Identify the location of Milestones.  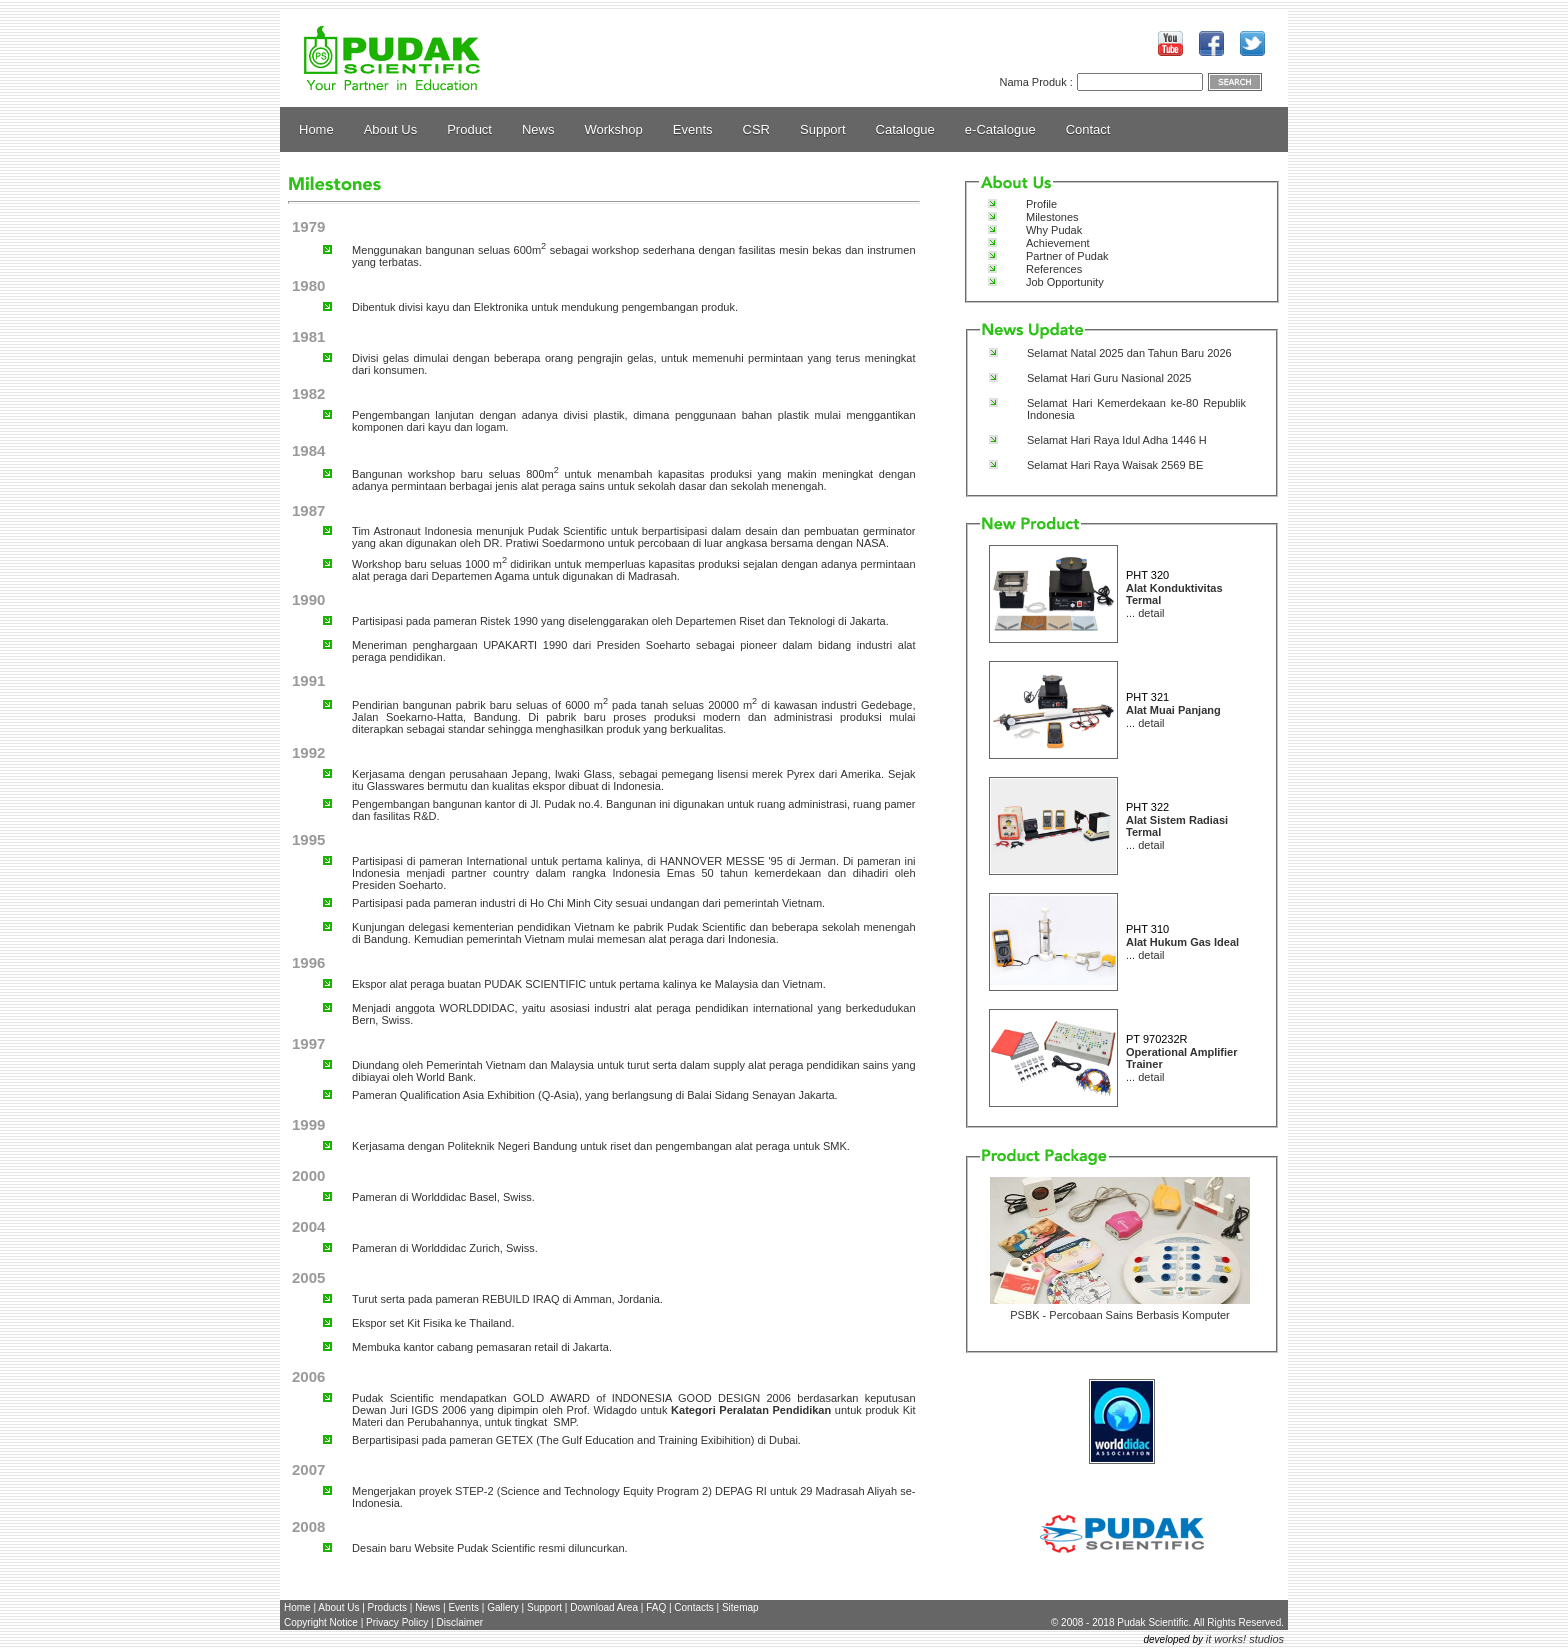
(1052, 217).